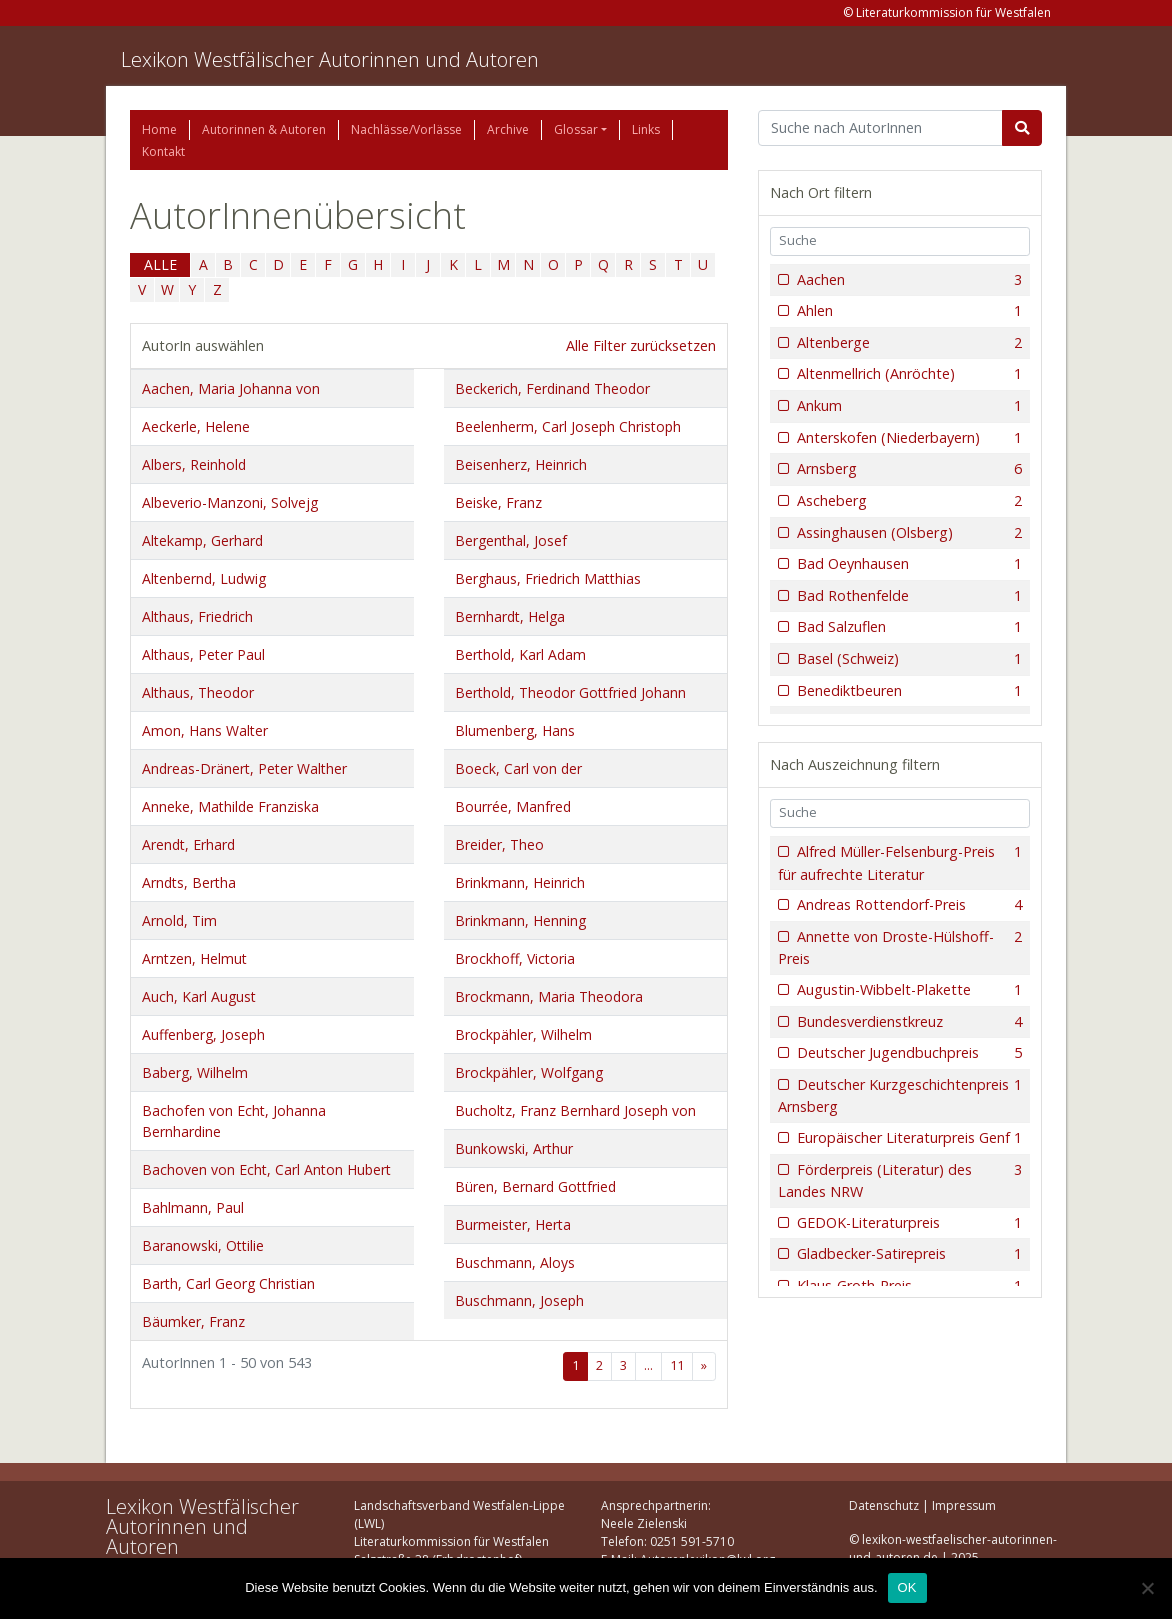  What do you see at coordinates (196, 426) in the screenshot?
I see `Aeckerle, Helene` at bounding box center [196, 426].